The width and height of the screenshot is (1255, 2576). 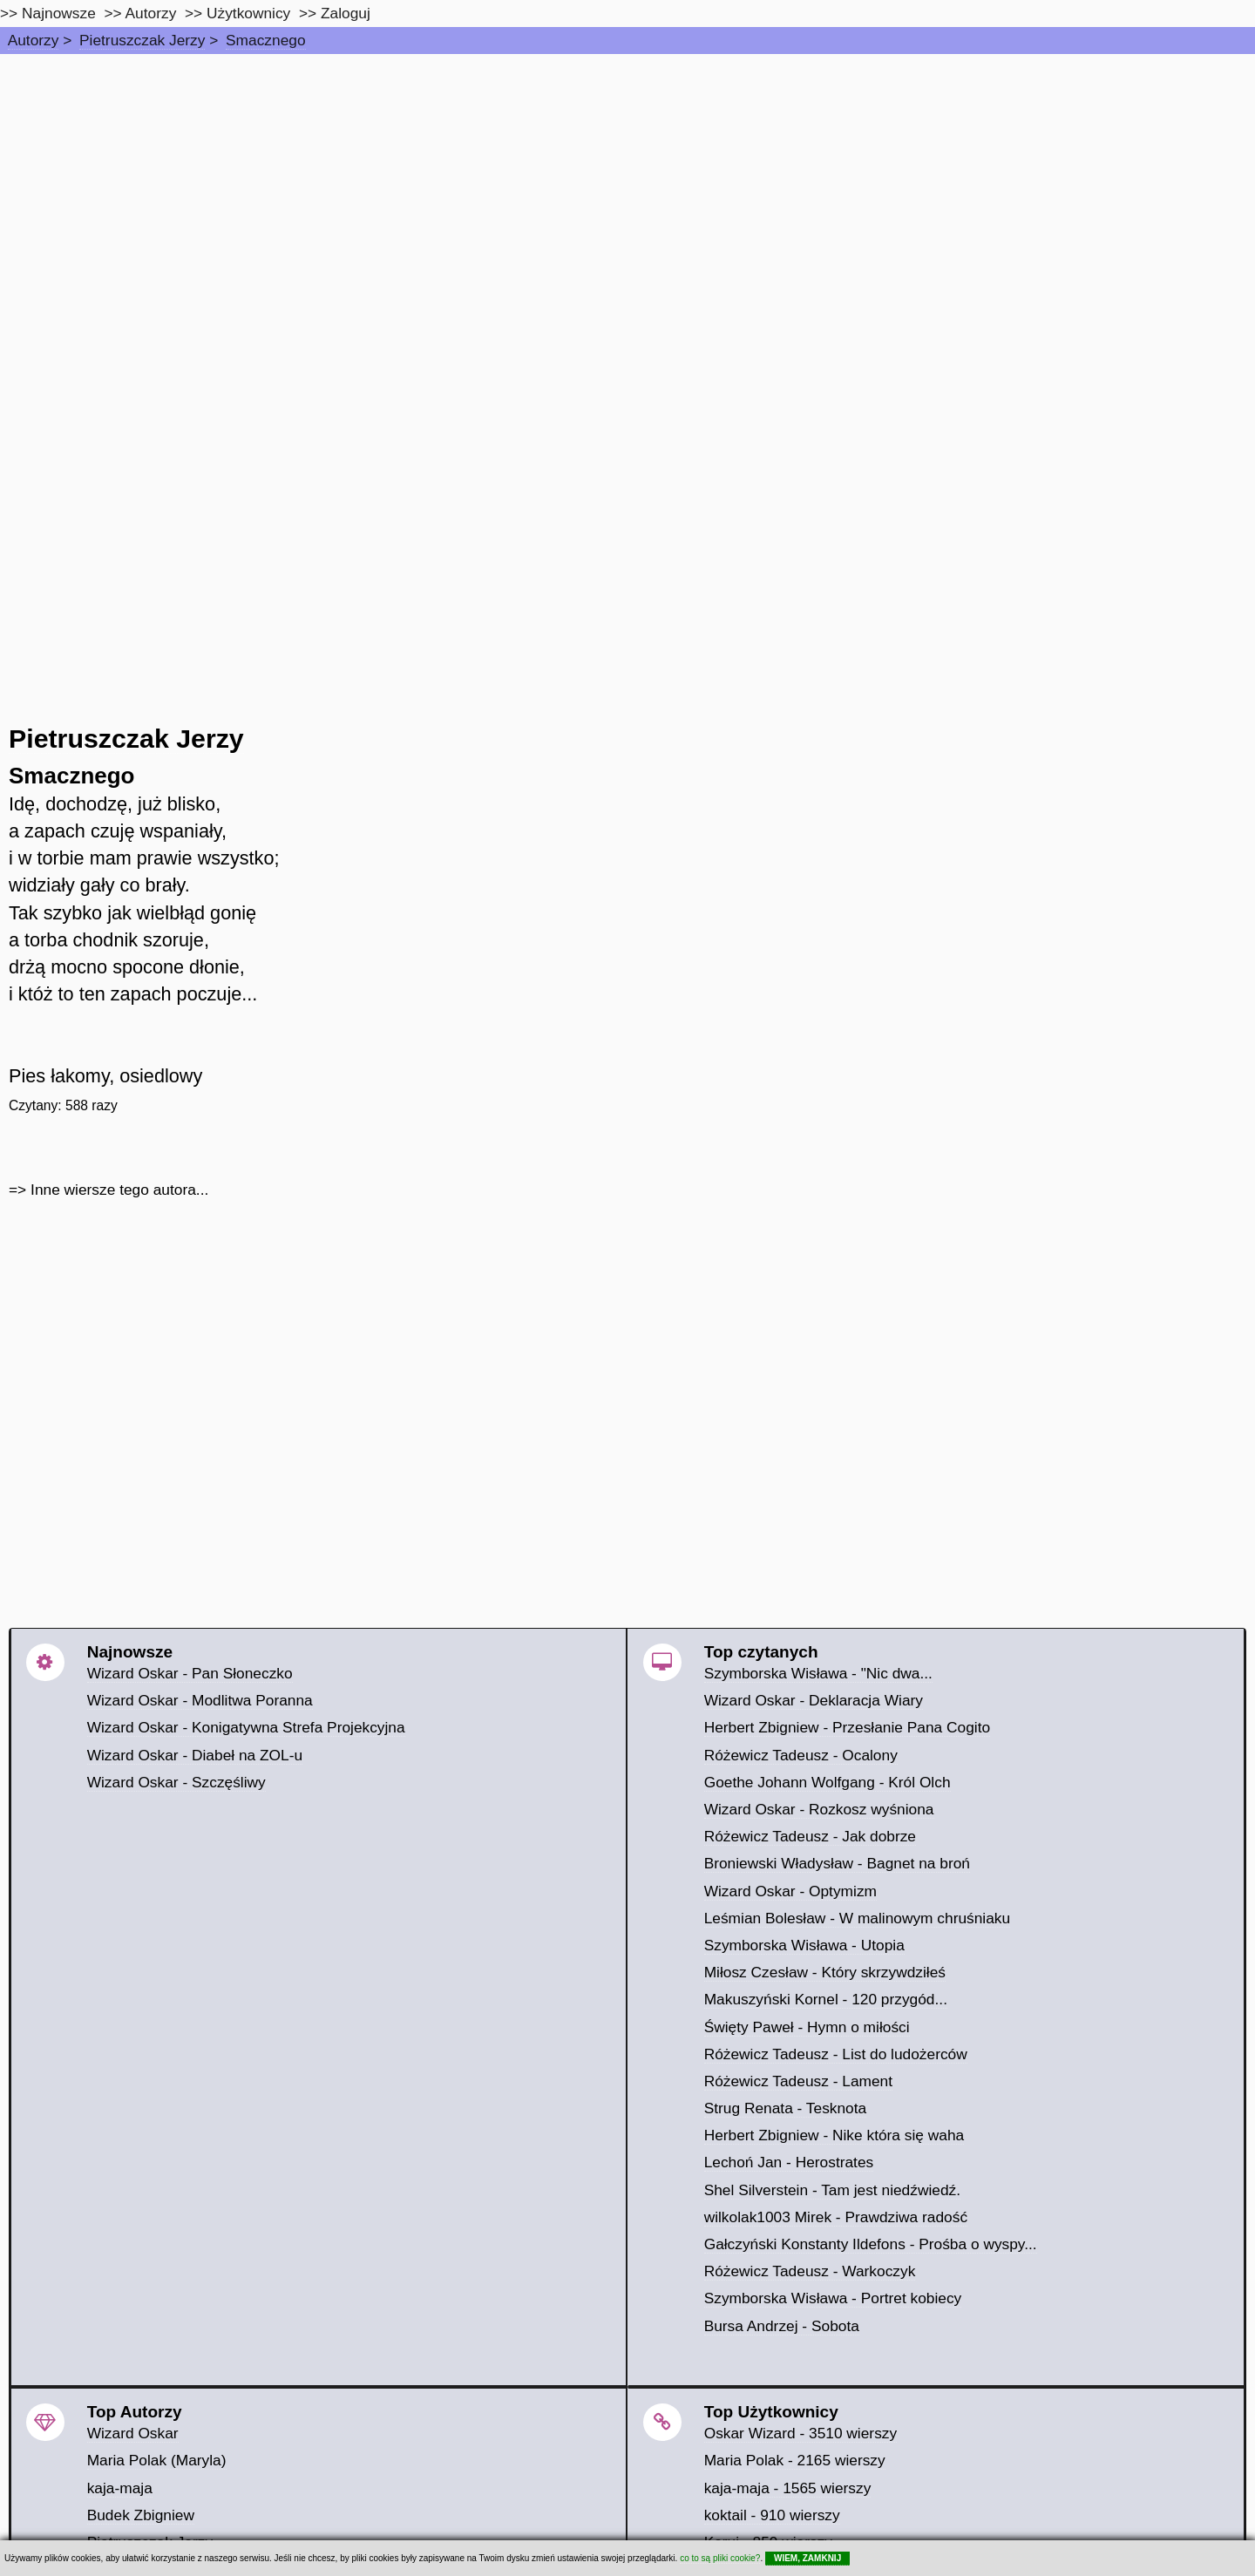 What do you see at coordinates (835, 2217) in the screenshot?
I see `wilkolak1003 Mirek - Prawdziwa radość` at bounding box center [835, 2217].